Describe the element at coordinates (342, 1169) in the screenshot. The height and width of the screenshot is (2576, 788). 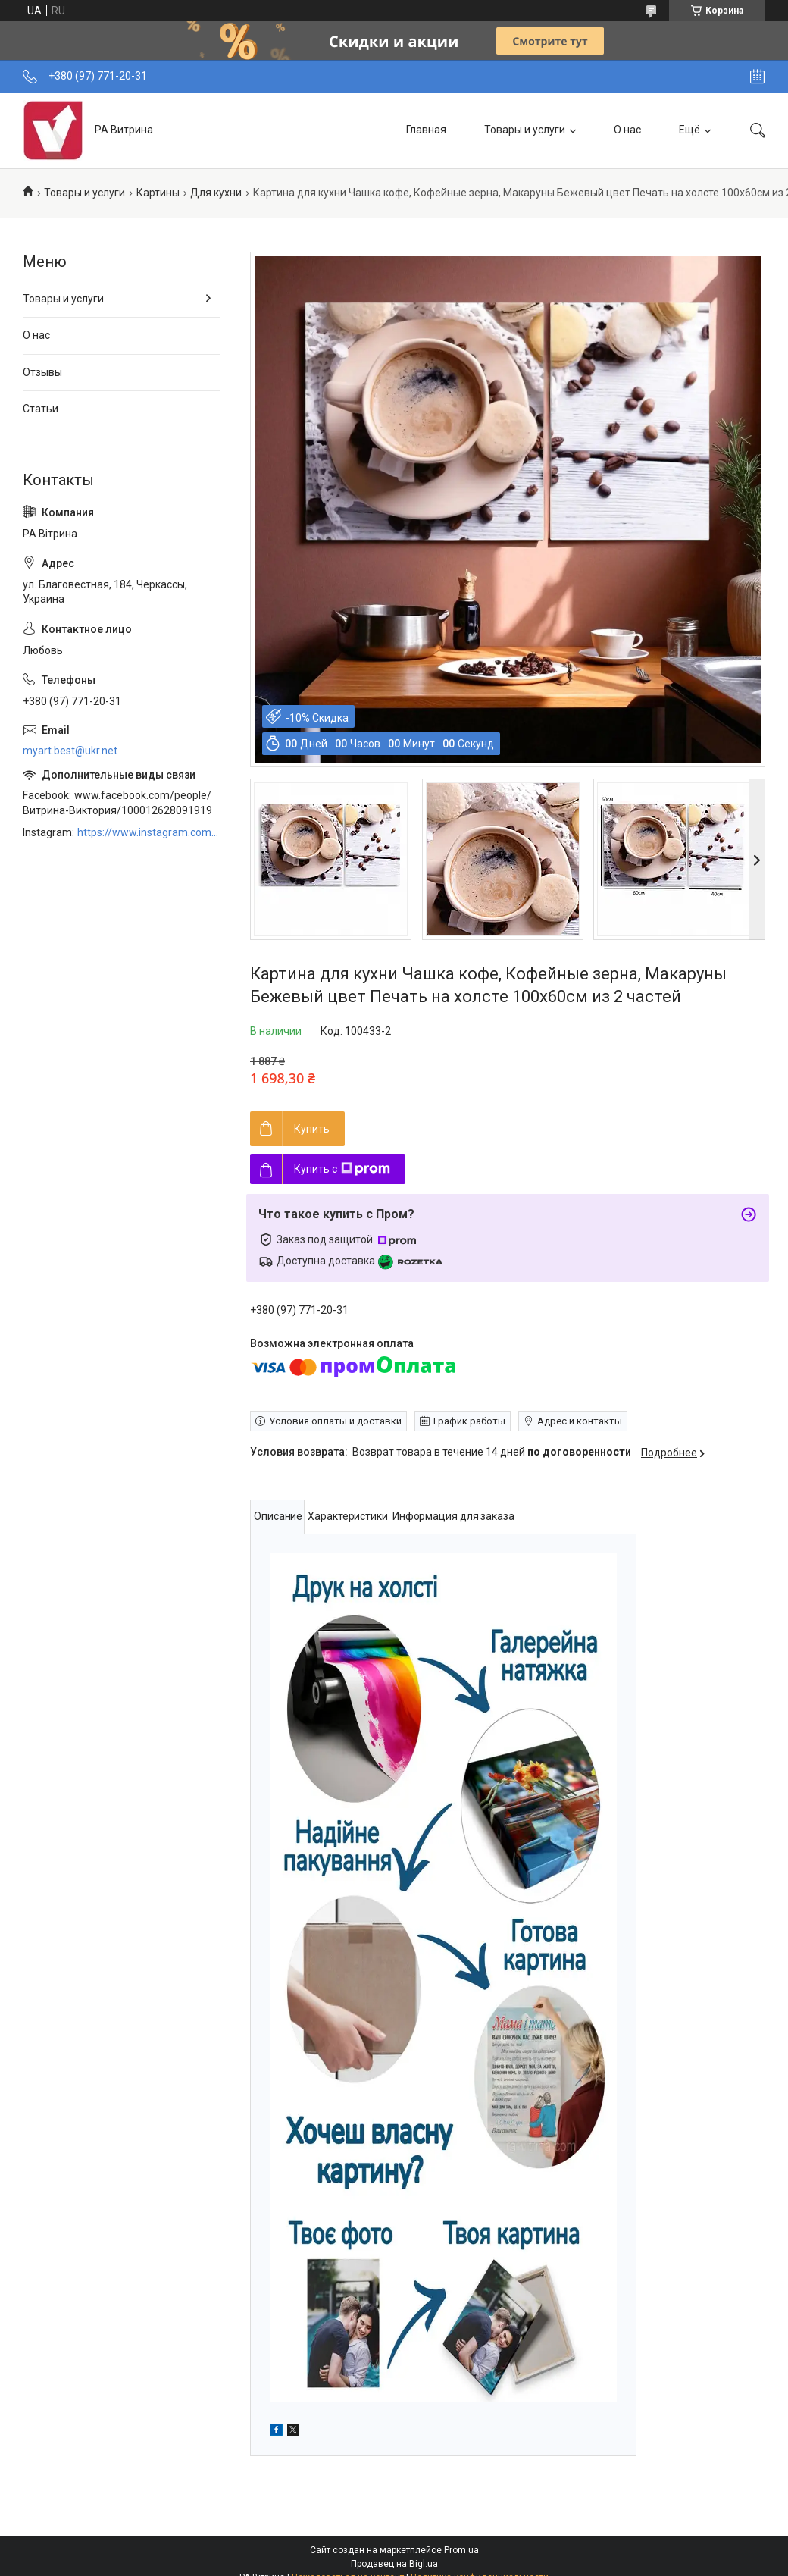
I see `Купить с` at that location.